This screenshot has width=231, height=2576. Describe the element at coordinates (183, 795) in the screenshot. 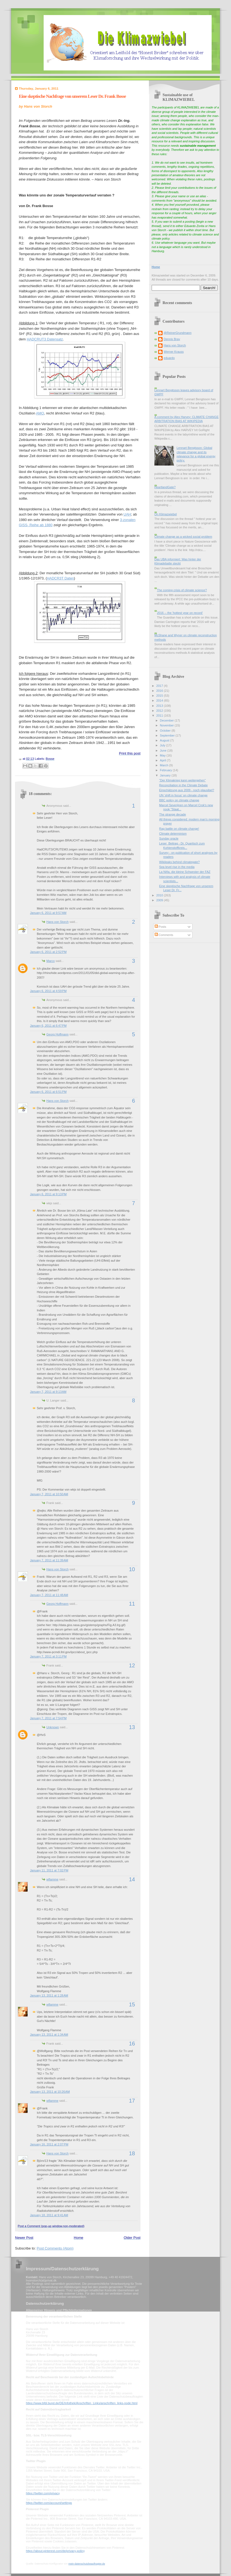

I see `UN 'shift in focus' on climate change` at that location.